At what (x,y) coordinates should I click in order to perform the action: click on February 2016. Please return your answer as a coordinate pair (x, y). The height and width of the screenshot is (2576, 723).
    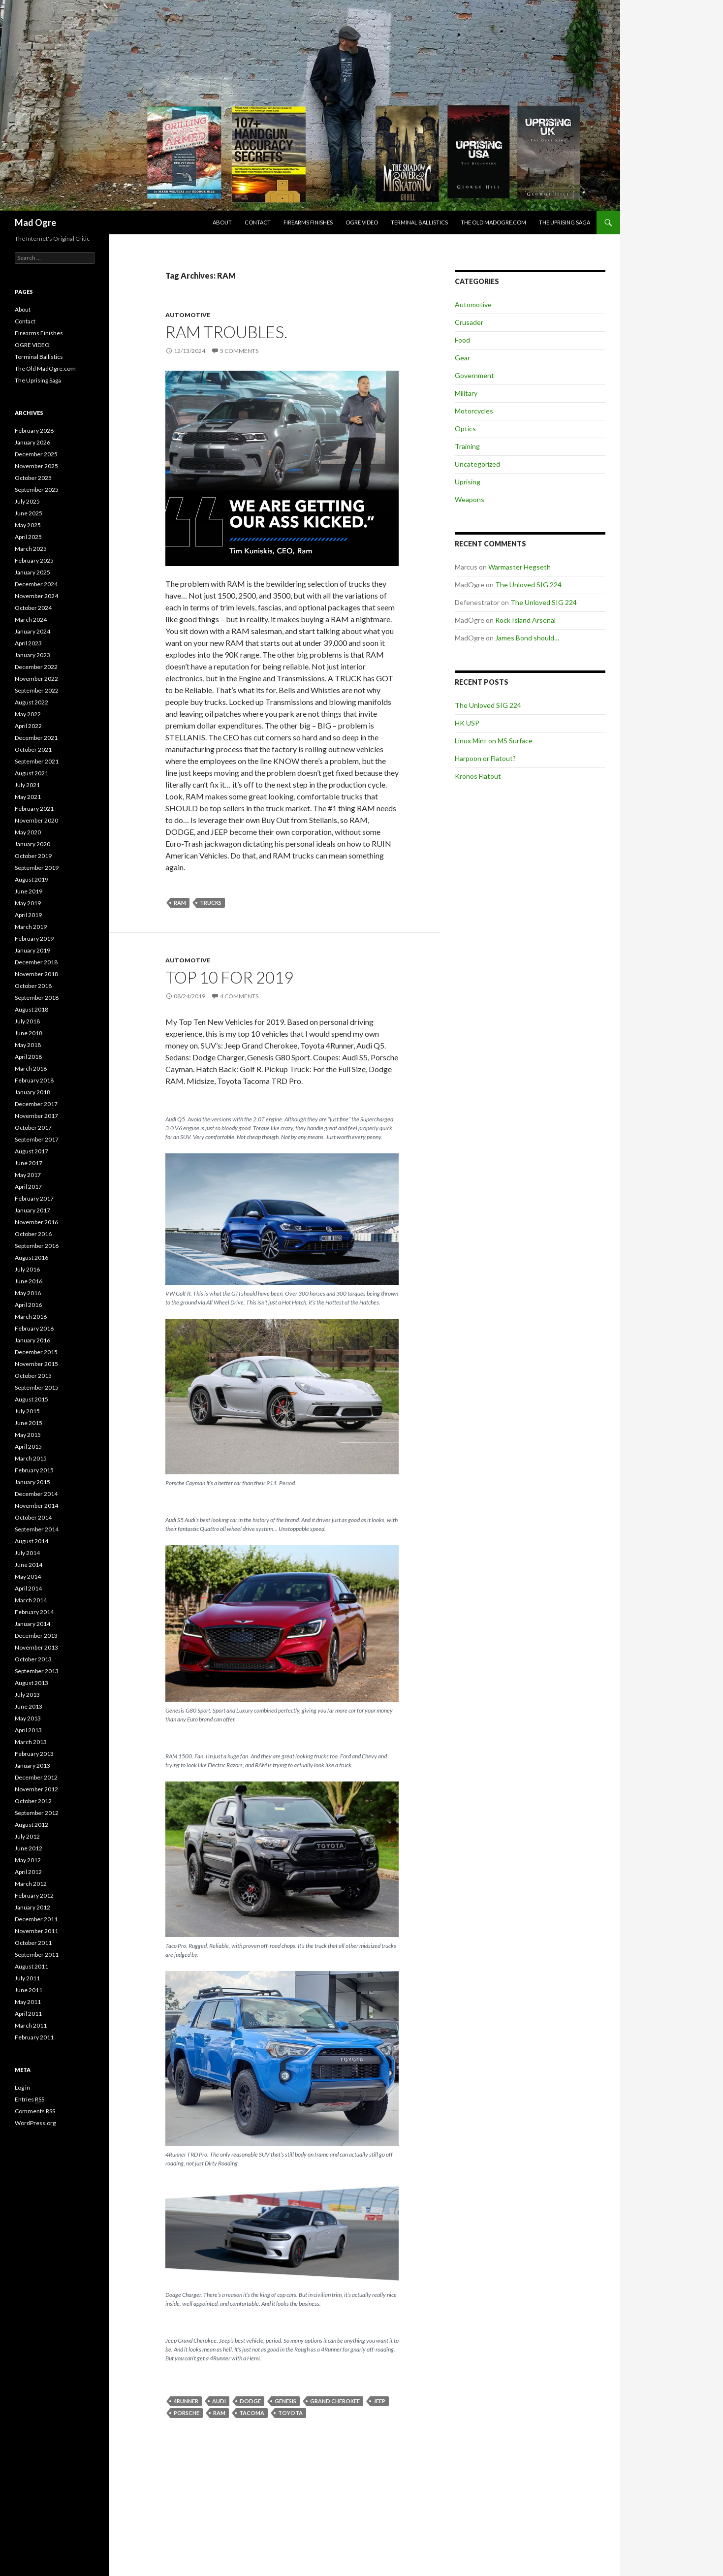
    Looking at the image, I should click on (34, 1328).